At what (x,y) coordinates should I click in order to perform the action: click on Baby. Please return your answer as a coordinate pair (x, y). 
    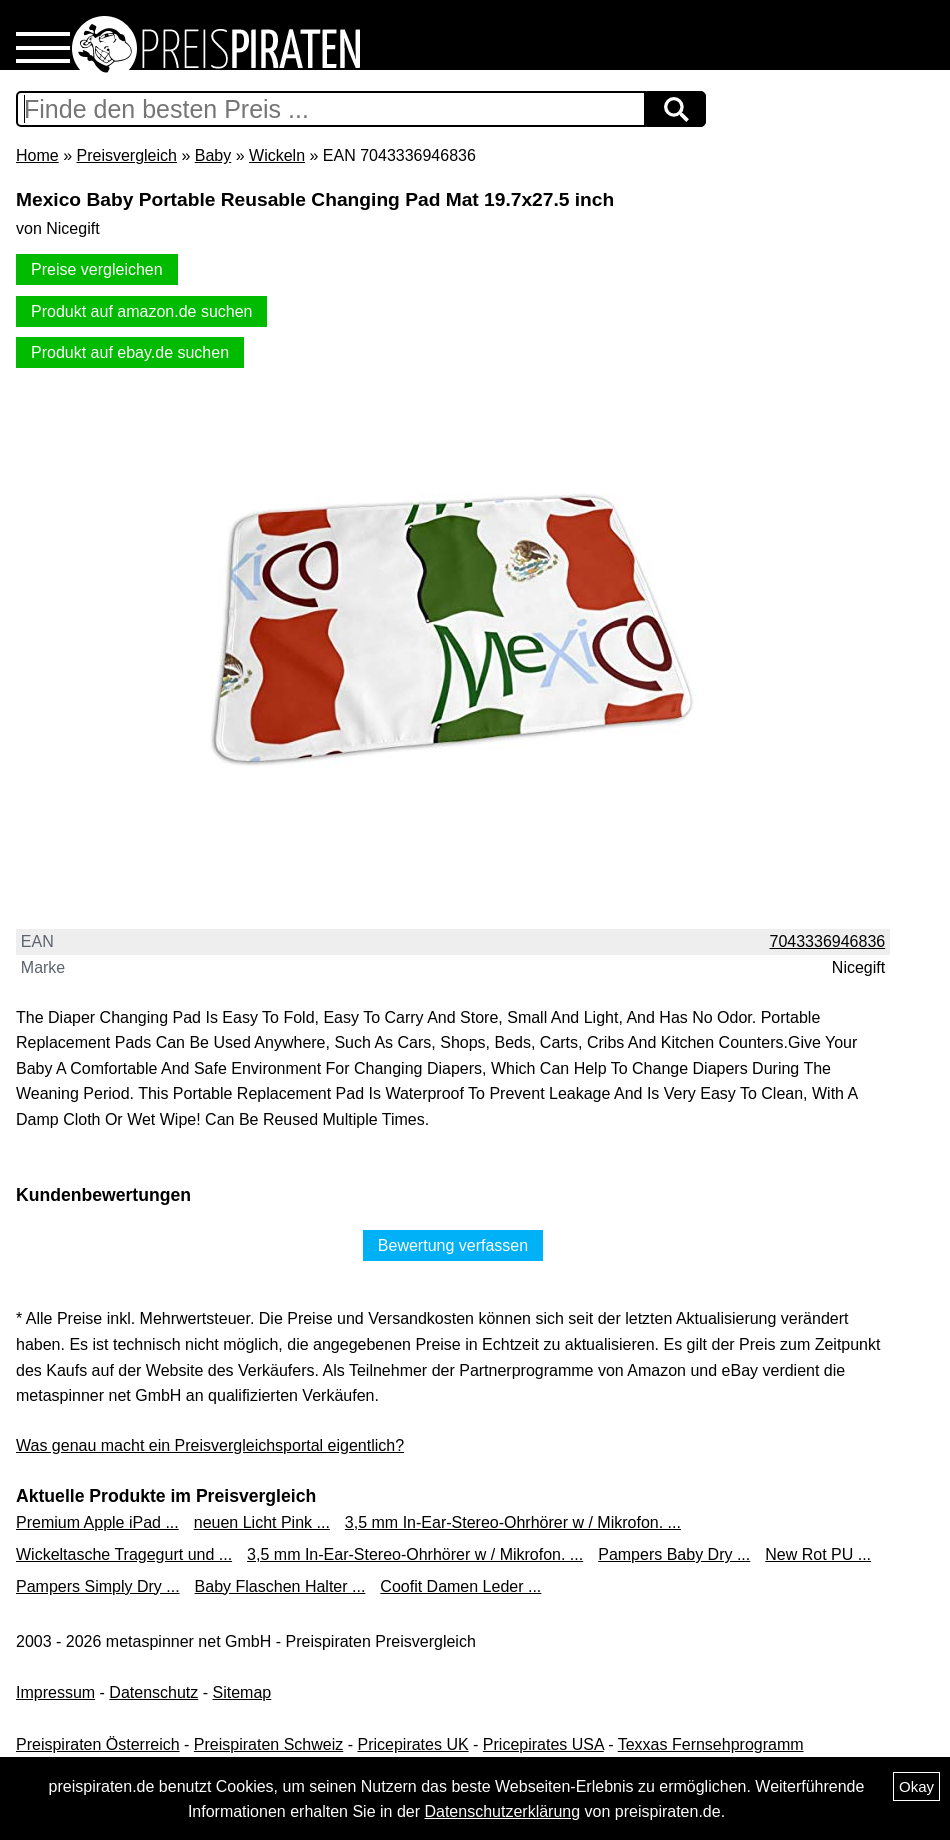
    Looking at the image, I should click on (213, 155).